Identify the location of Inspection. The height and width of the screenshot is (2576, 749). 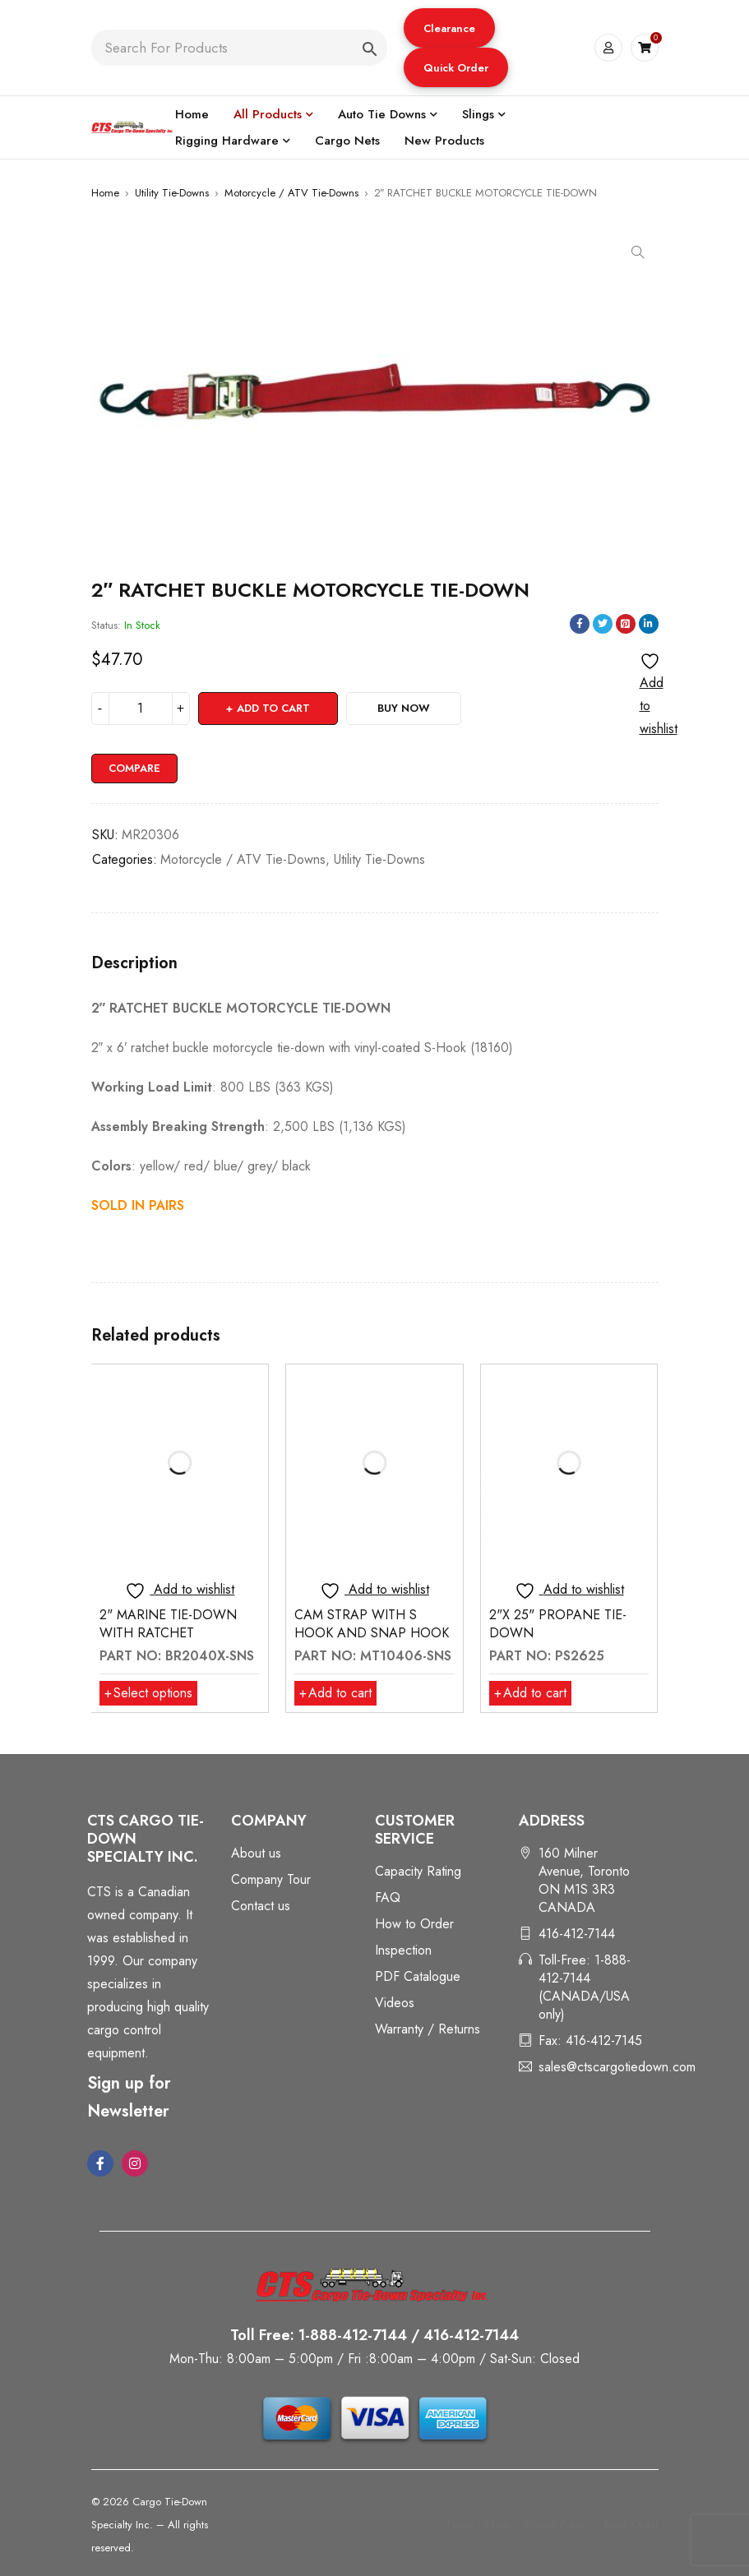
(403, 1950).